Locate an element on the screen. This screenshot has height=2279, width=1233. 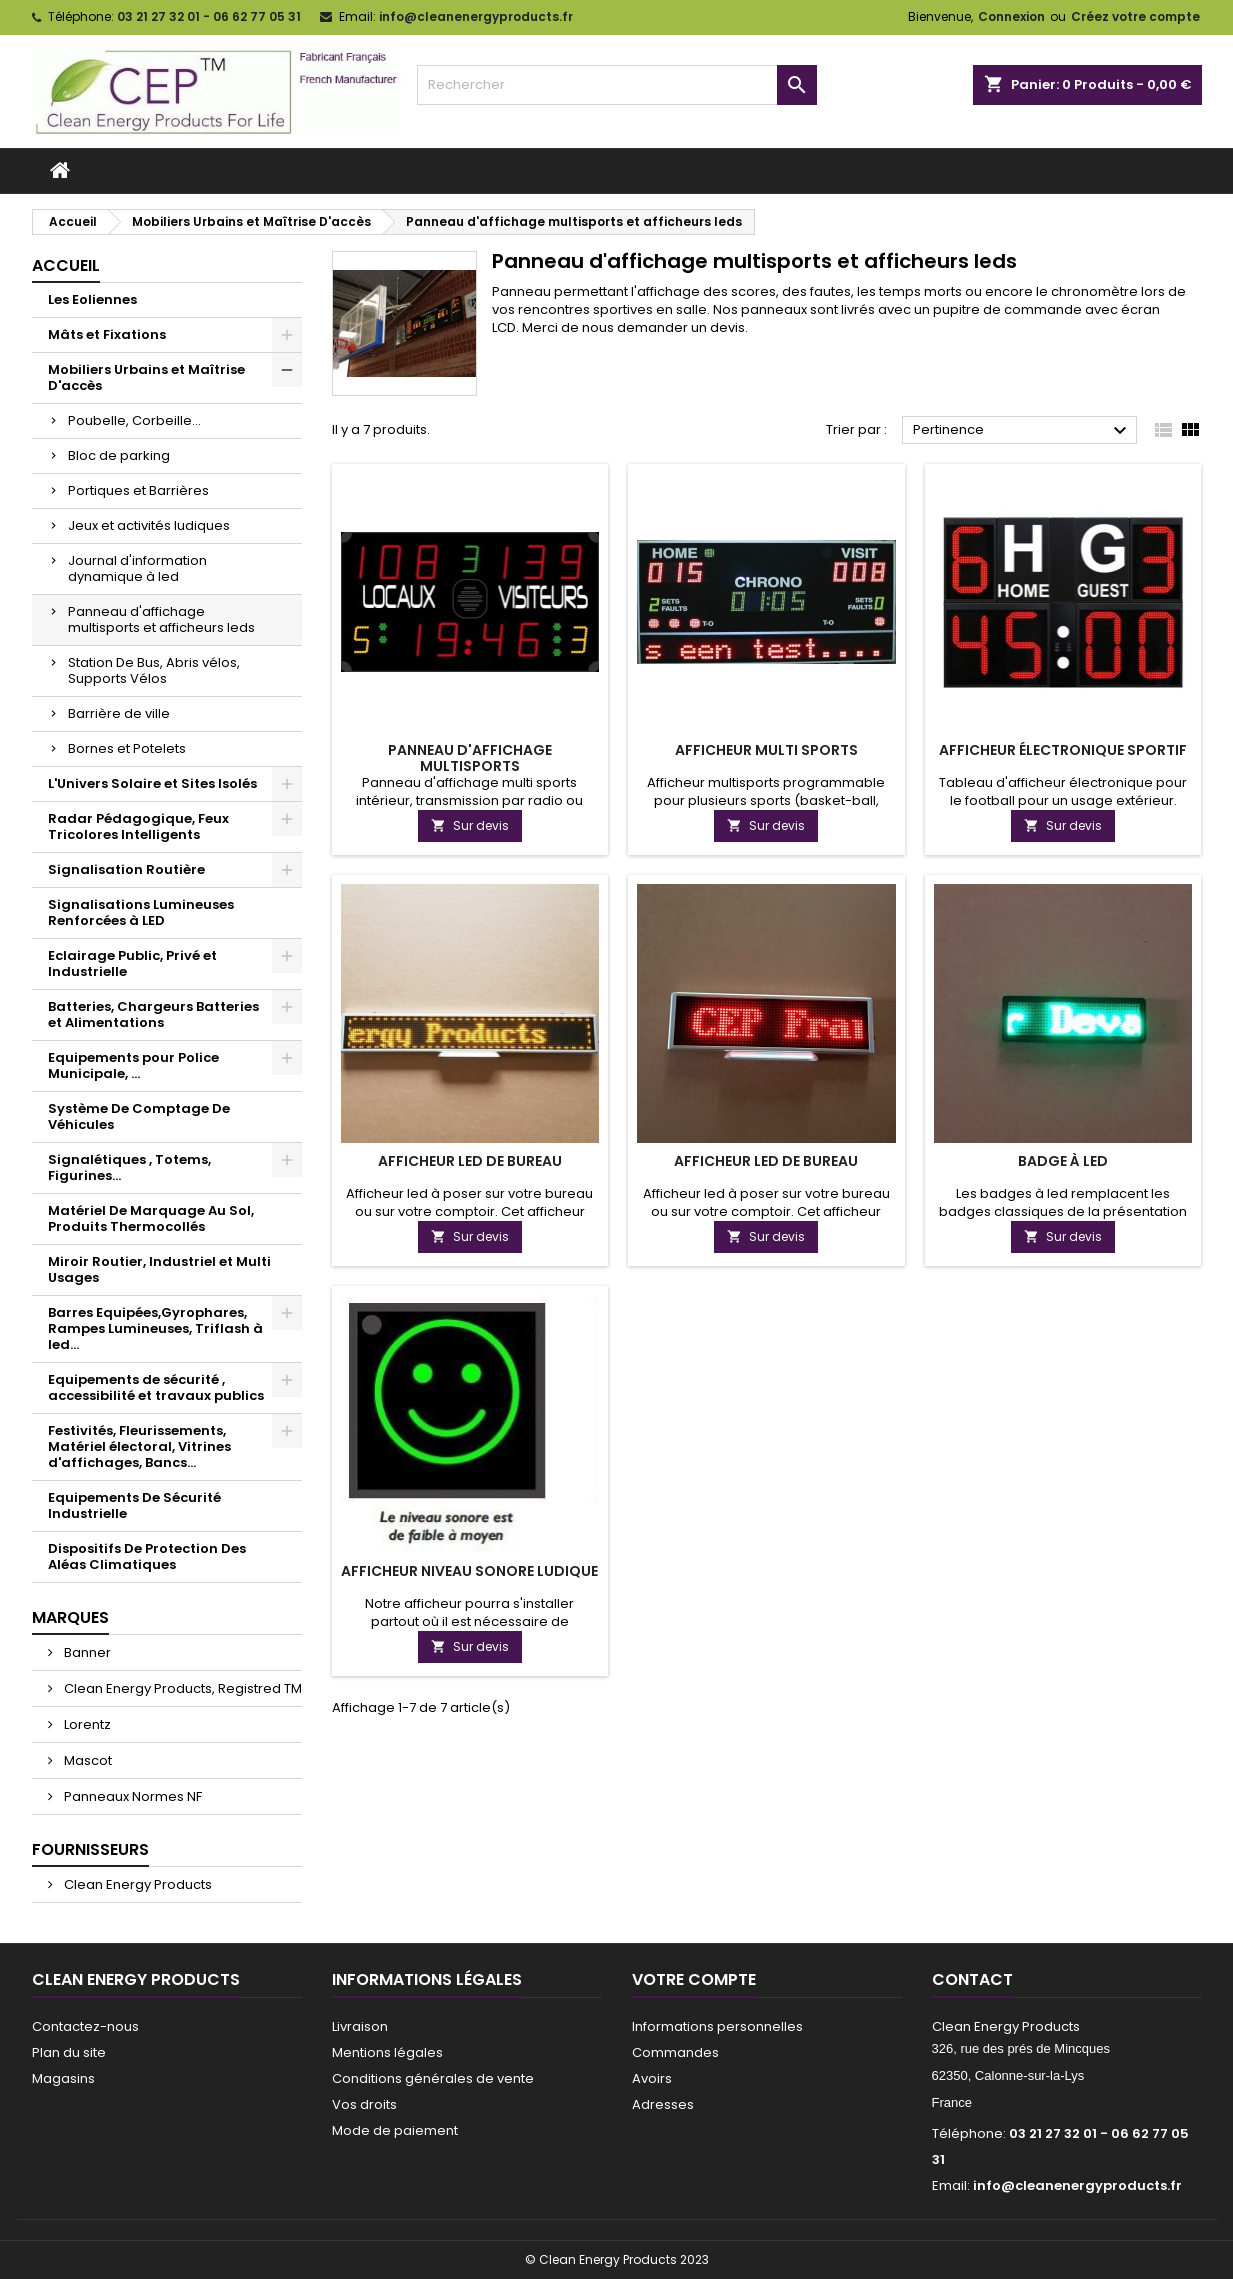
Eclairage Public, Privé et Industrielle is located at coordinates (132, 963).